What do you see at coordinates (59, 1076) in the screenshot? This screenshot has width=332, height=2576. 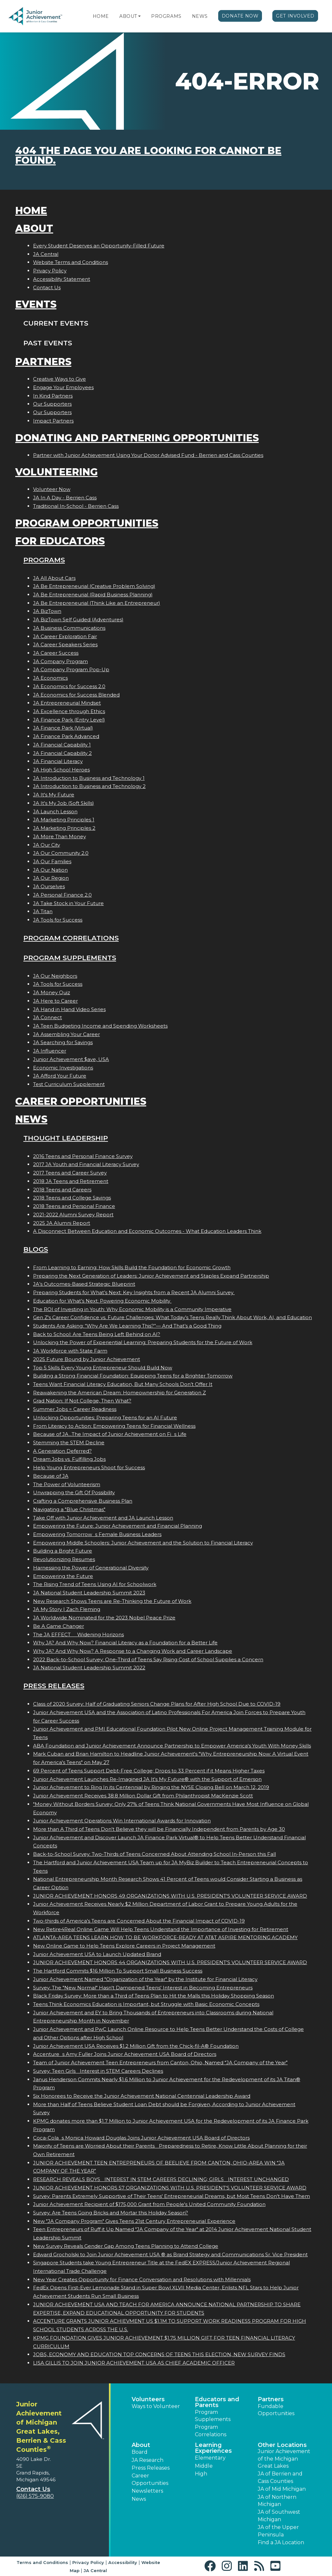 I see `JA Afford Your Future` at bounding box center [59, 1076].